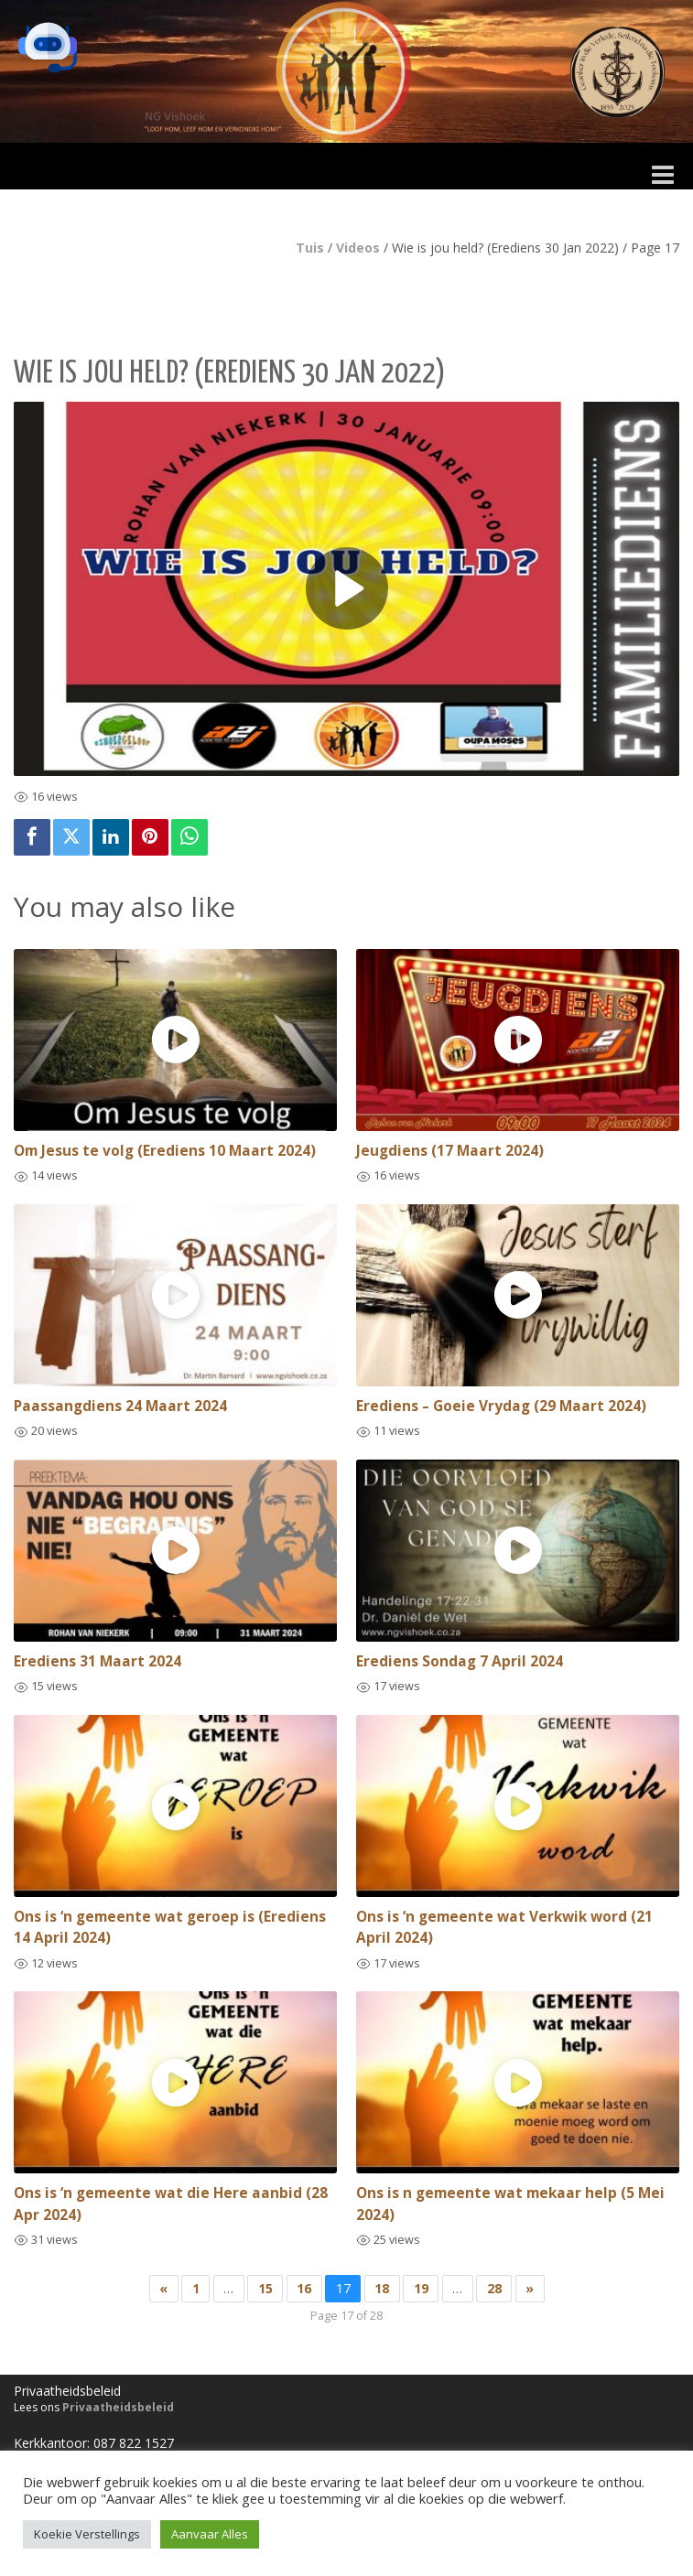 The height and width of the screenshot is (2576, 693). I want to click on 28, so click(494, 2288).